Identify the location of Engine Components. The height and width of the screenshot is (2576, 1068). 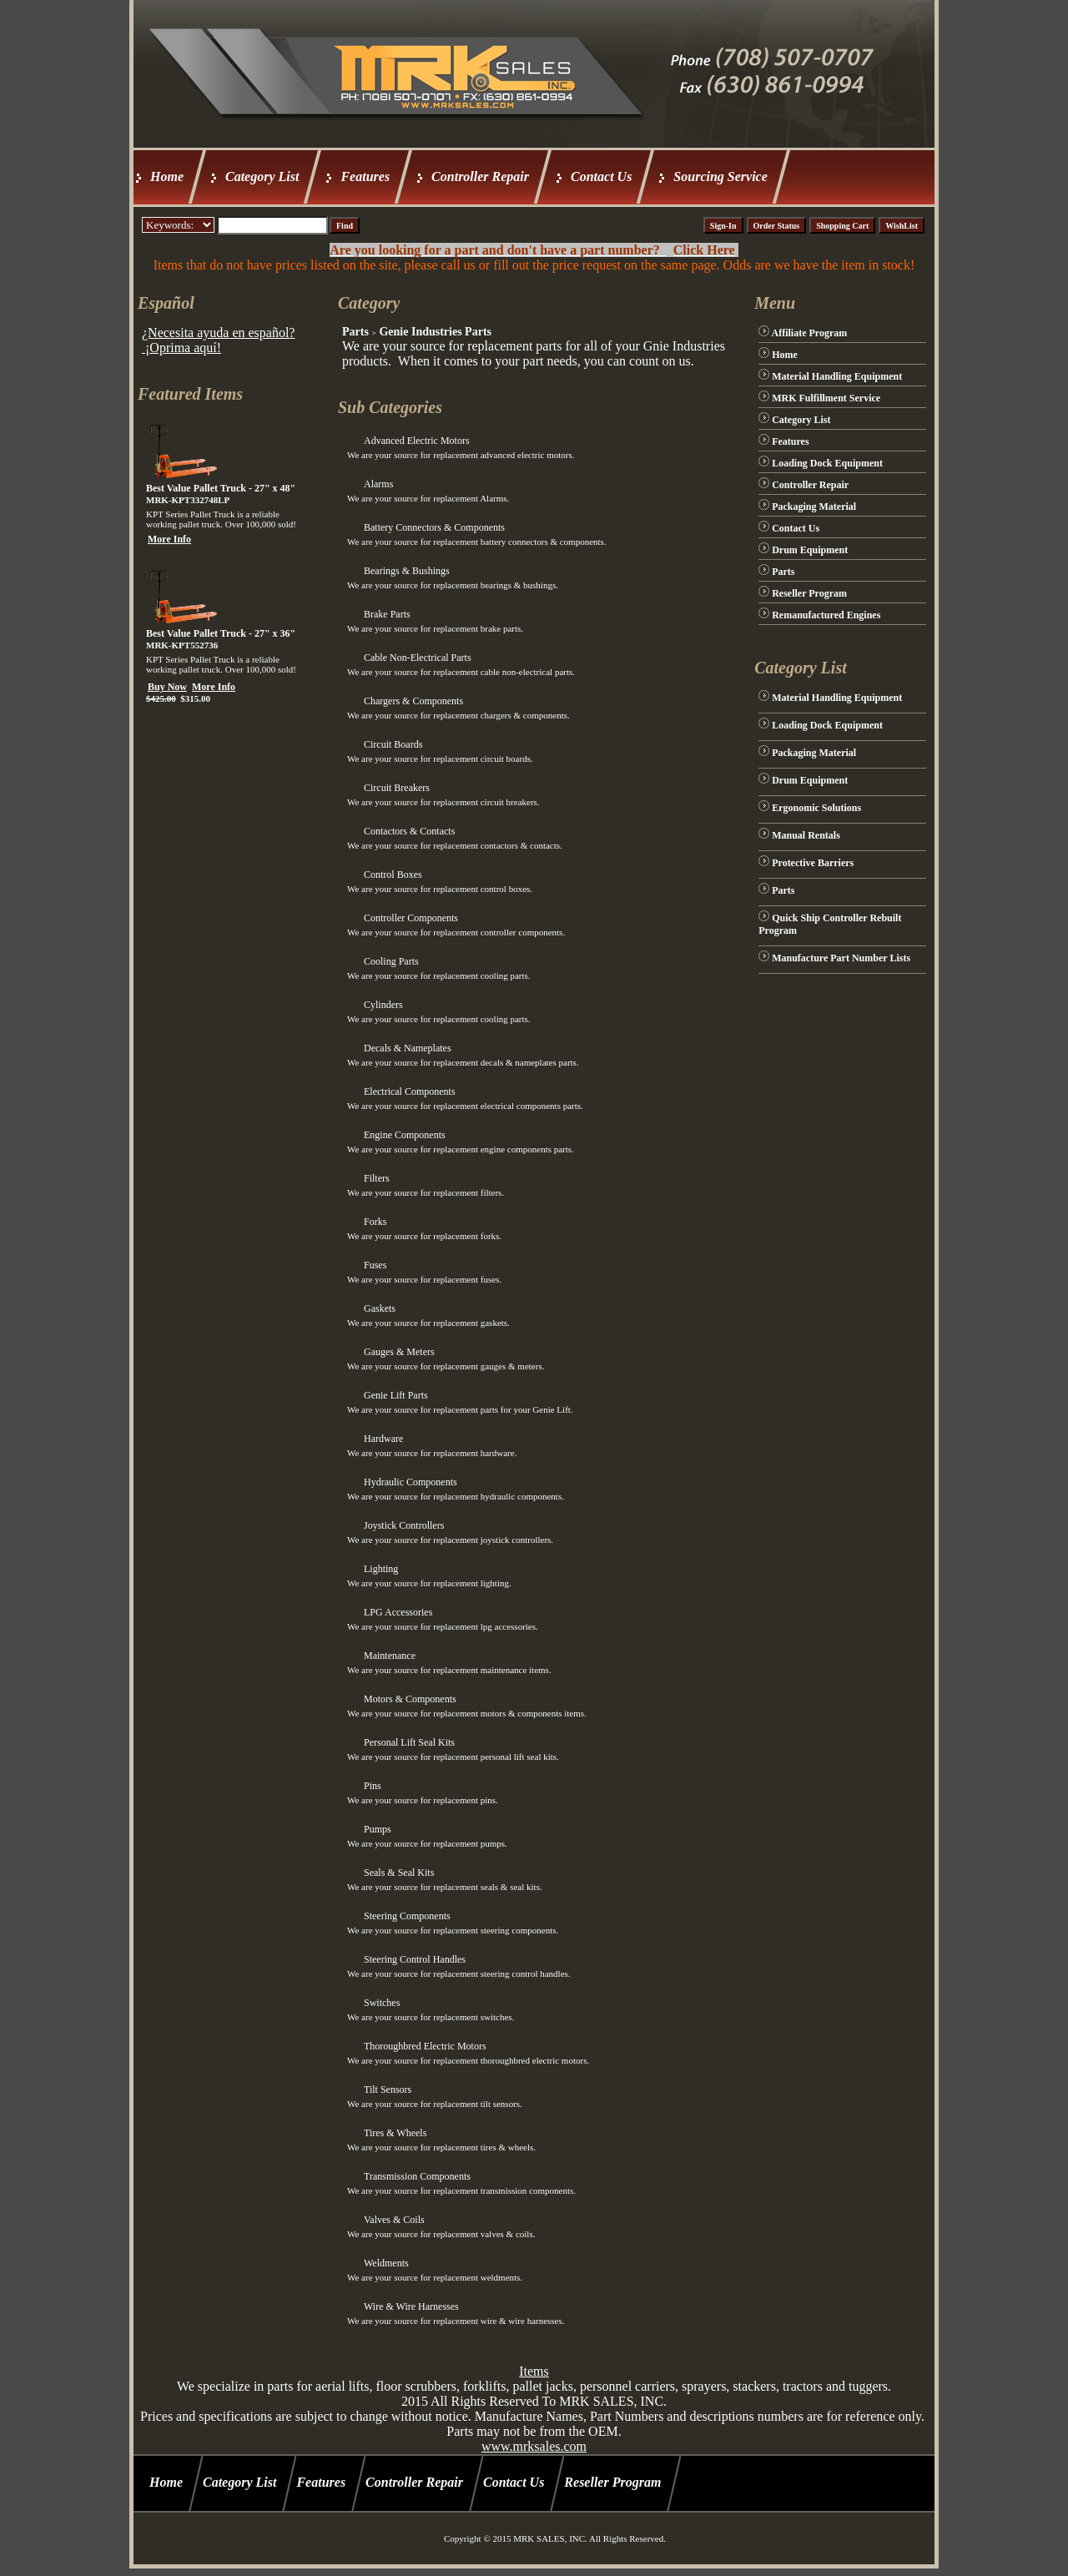
(405, 1135).